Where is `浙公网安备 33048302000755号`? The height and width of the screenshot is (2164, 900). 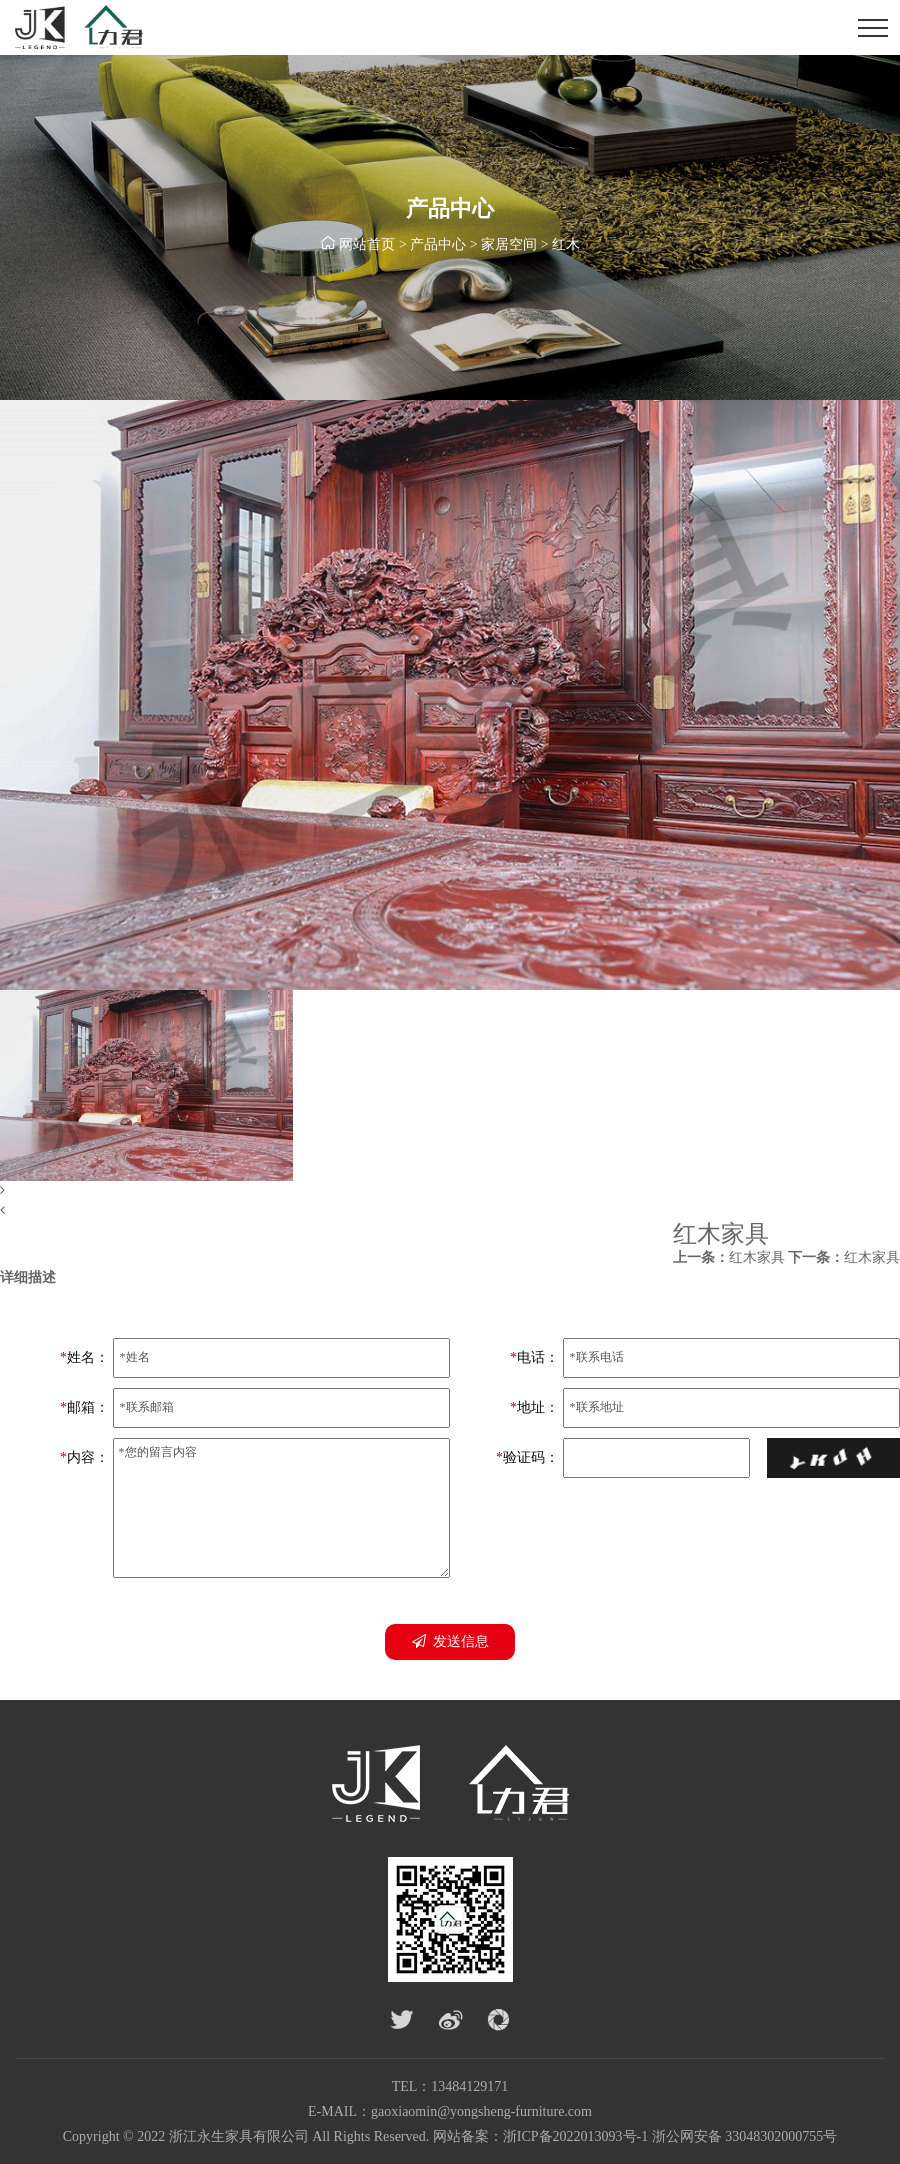 浙公网安备 33048302000755号 is located at coordinates (745, 2136).